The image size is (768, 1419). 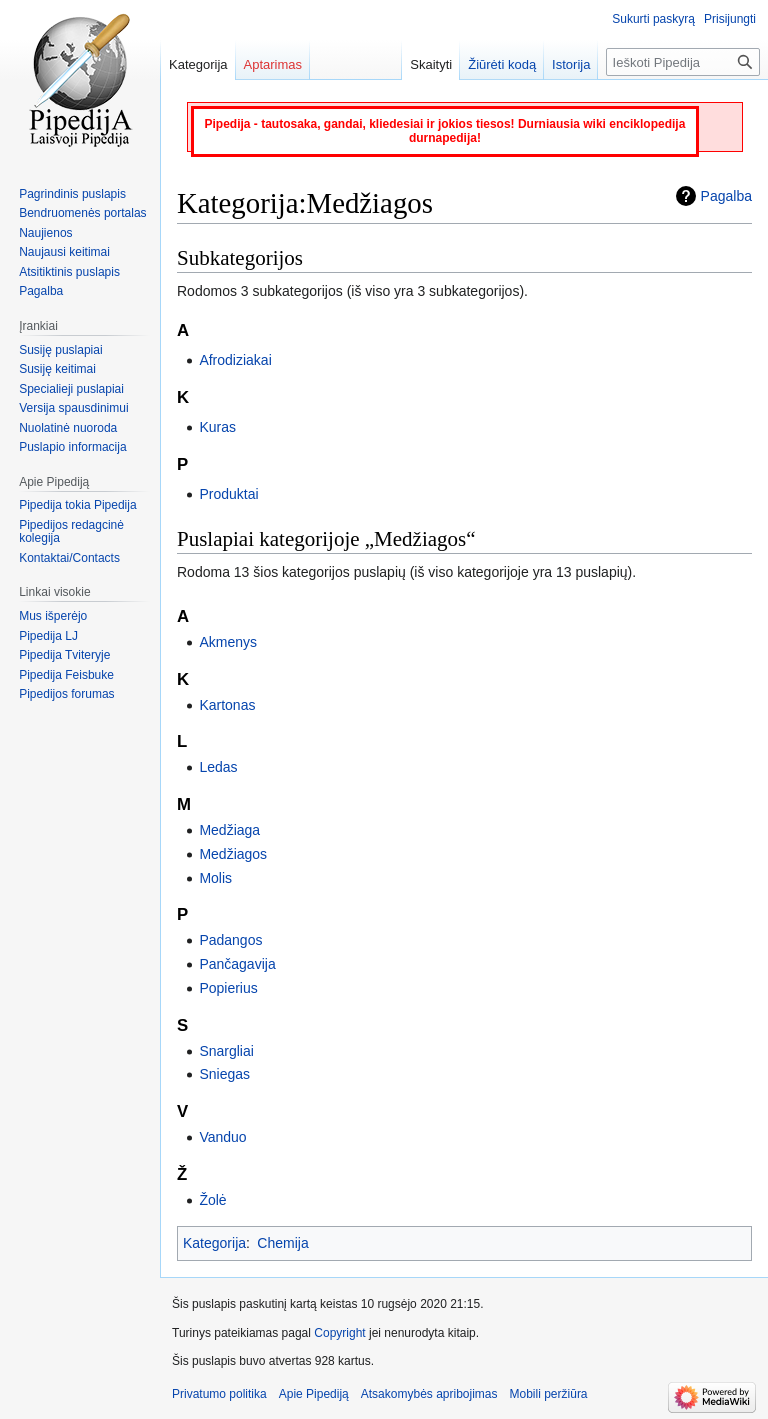 I want to click on Popierius, so click(x=228, y=988).